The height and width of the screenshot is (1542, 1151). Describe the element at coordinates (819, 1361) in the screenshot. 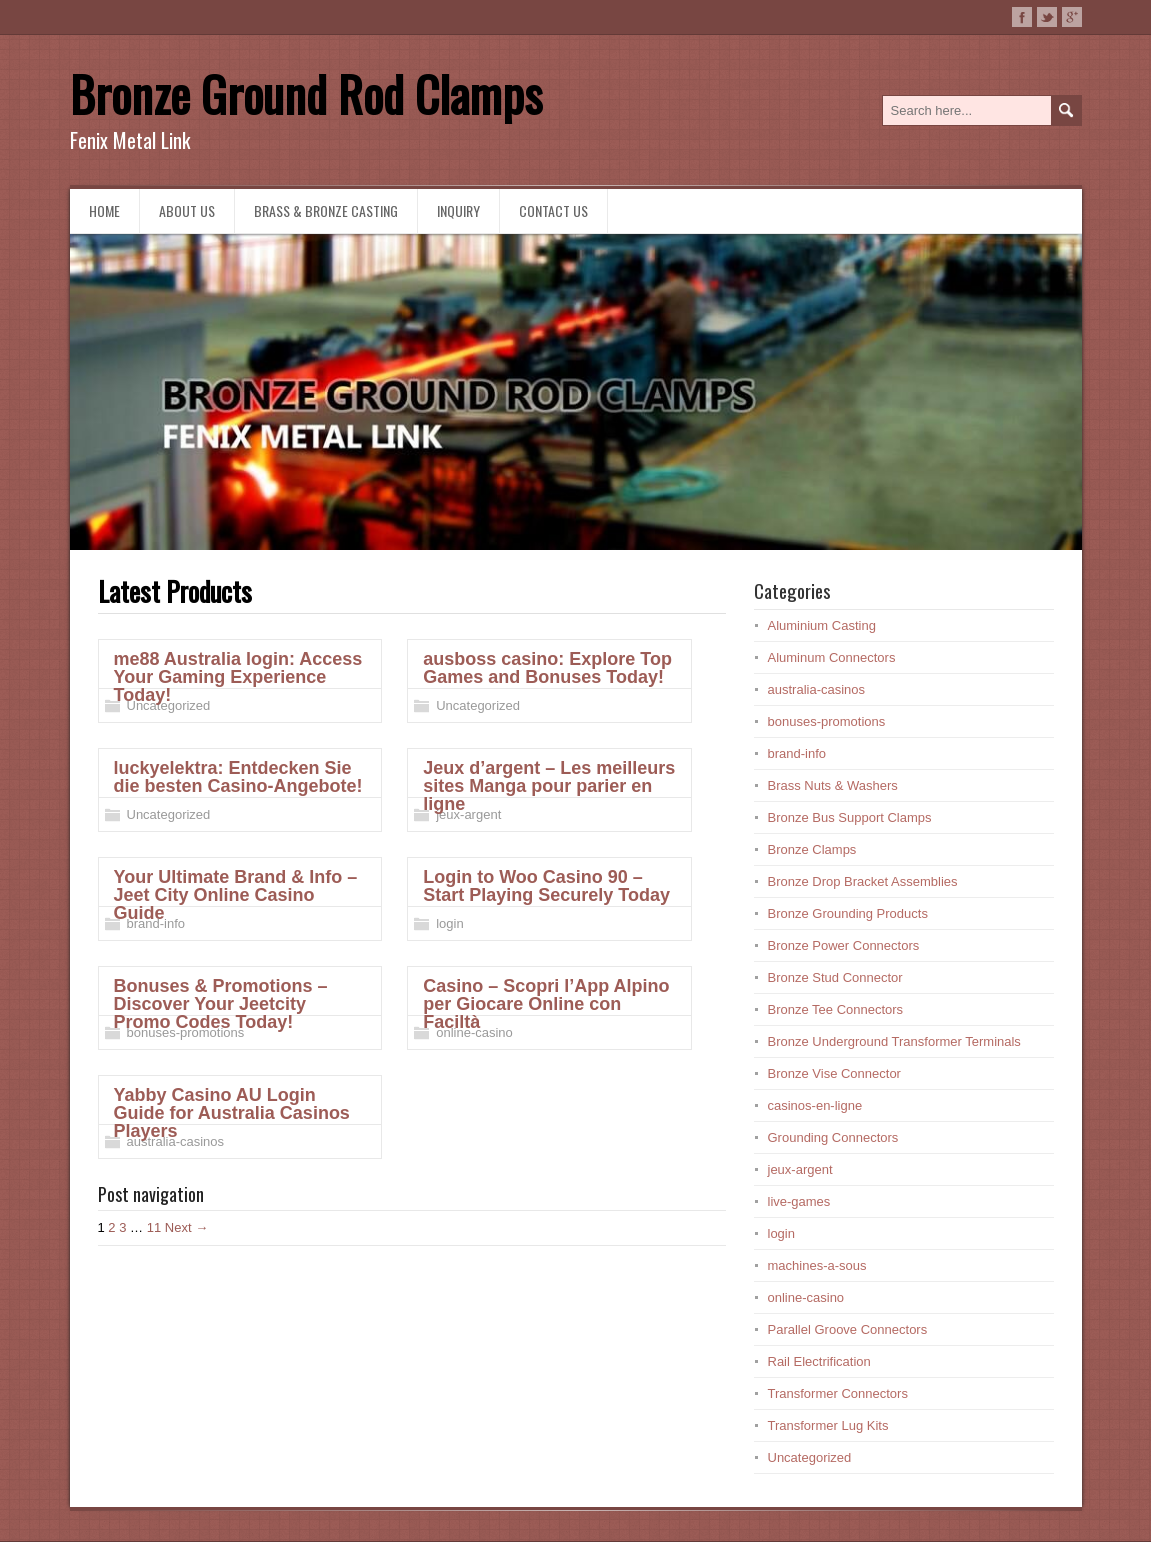

I see `Rail Electrification` at that location.